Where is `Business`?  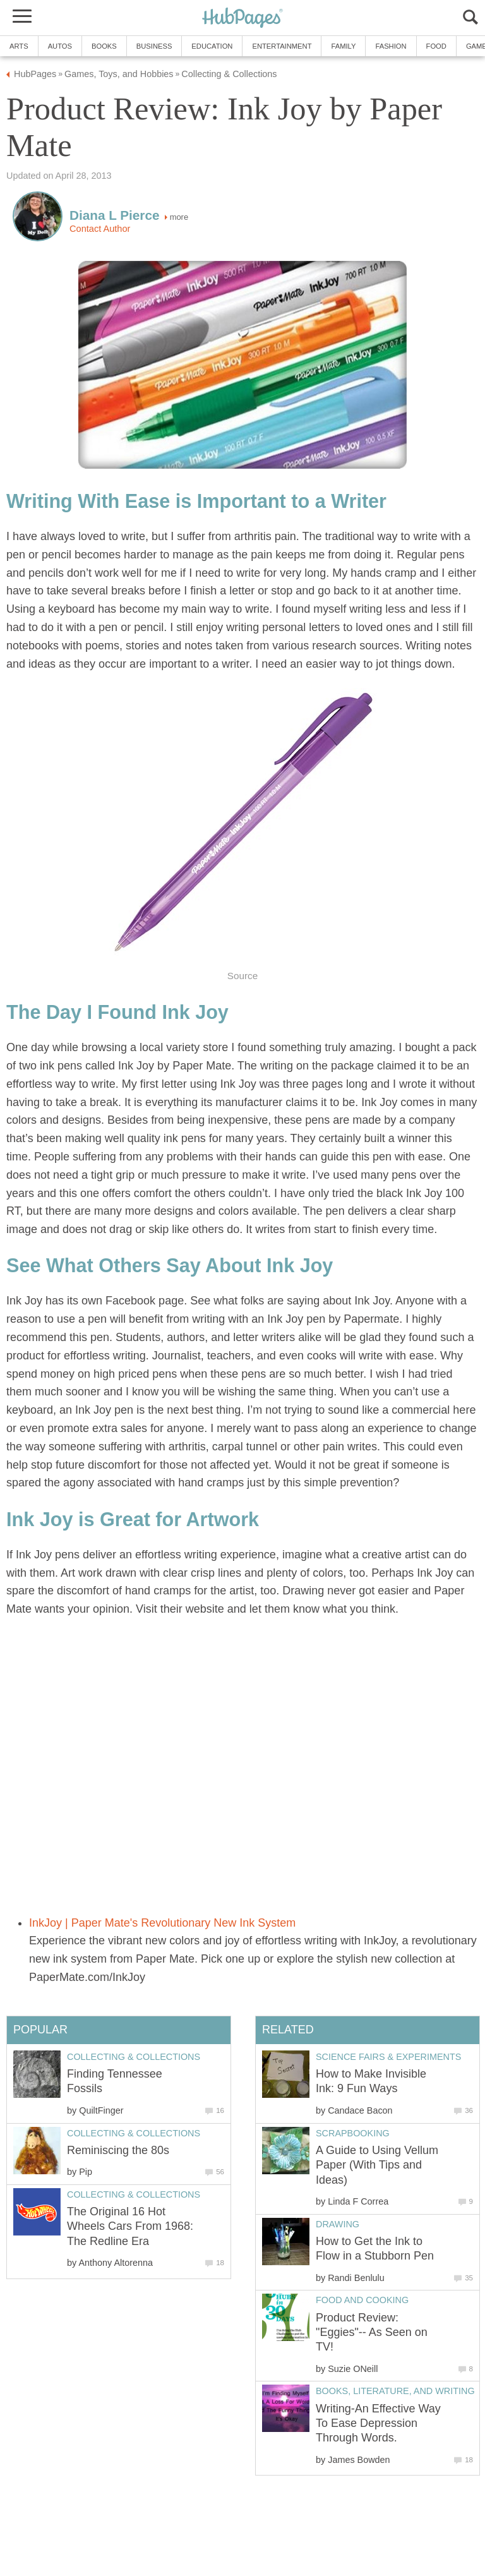
Business is located at coordinates (154, 46).